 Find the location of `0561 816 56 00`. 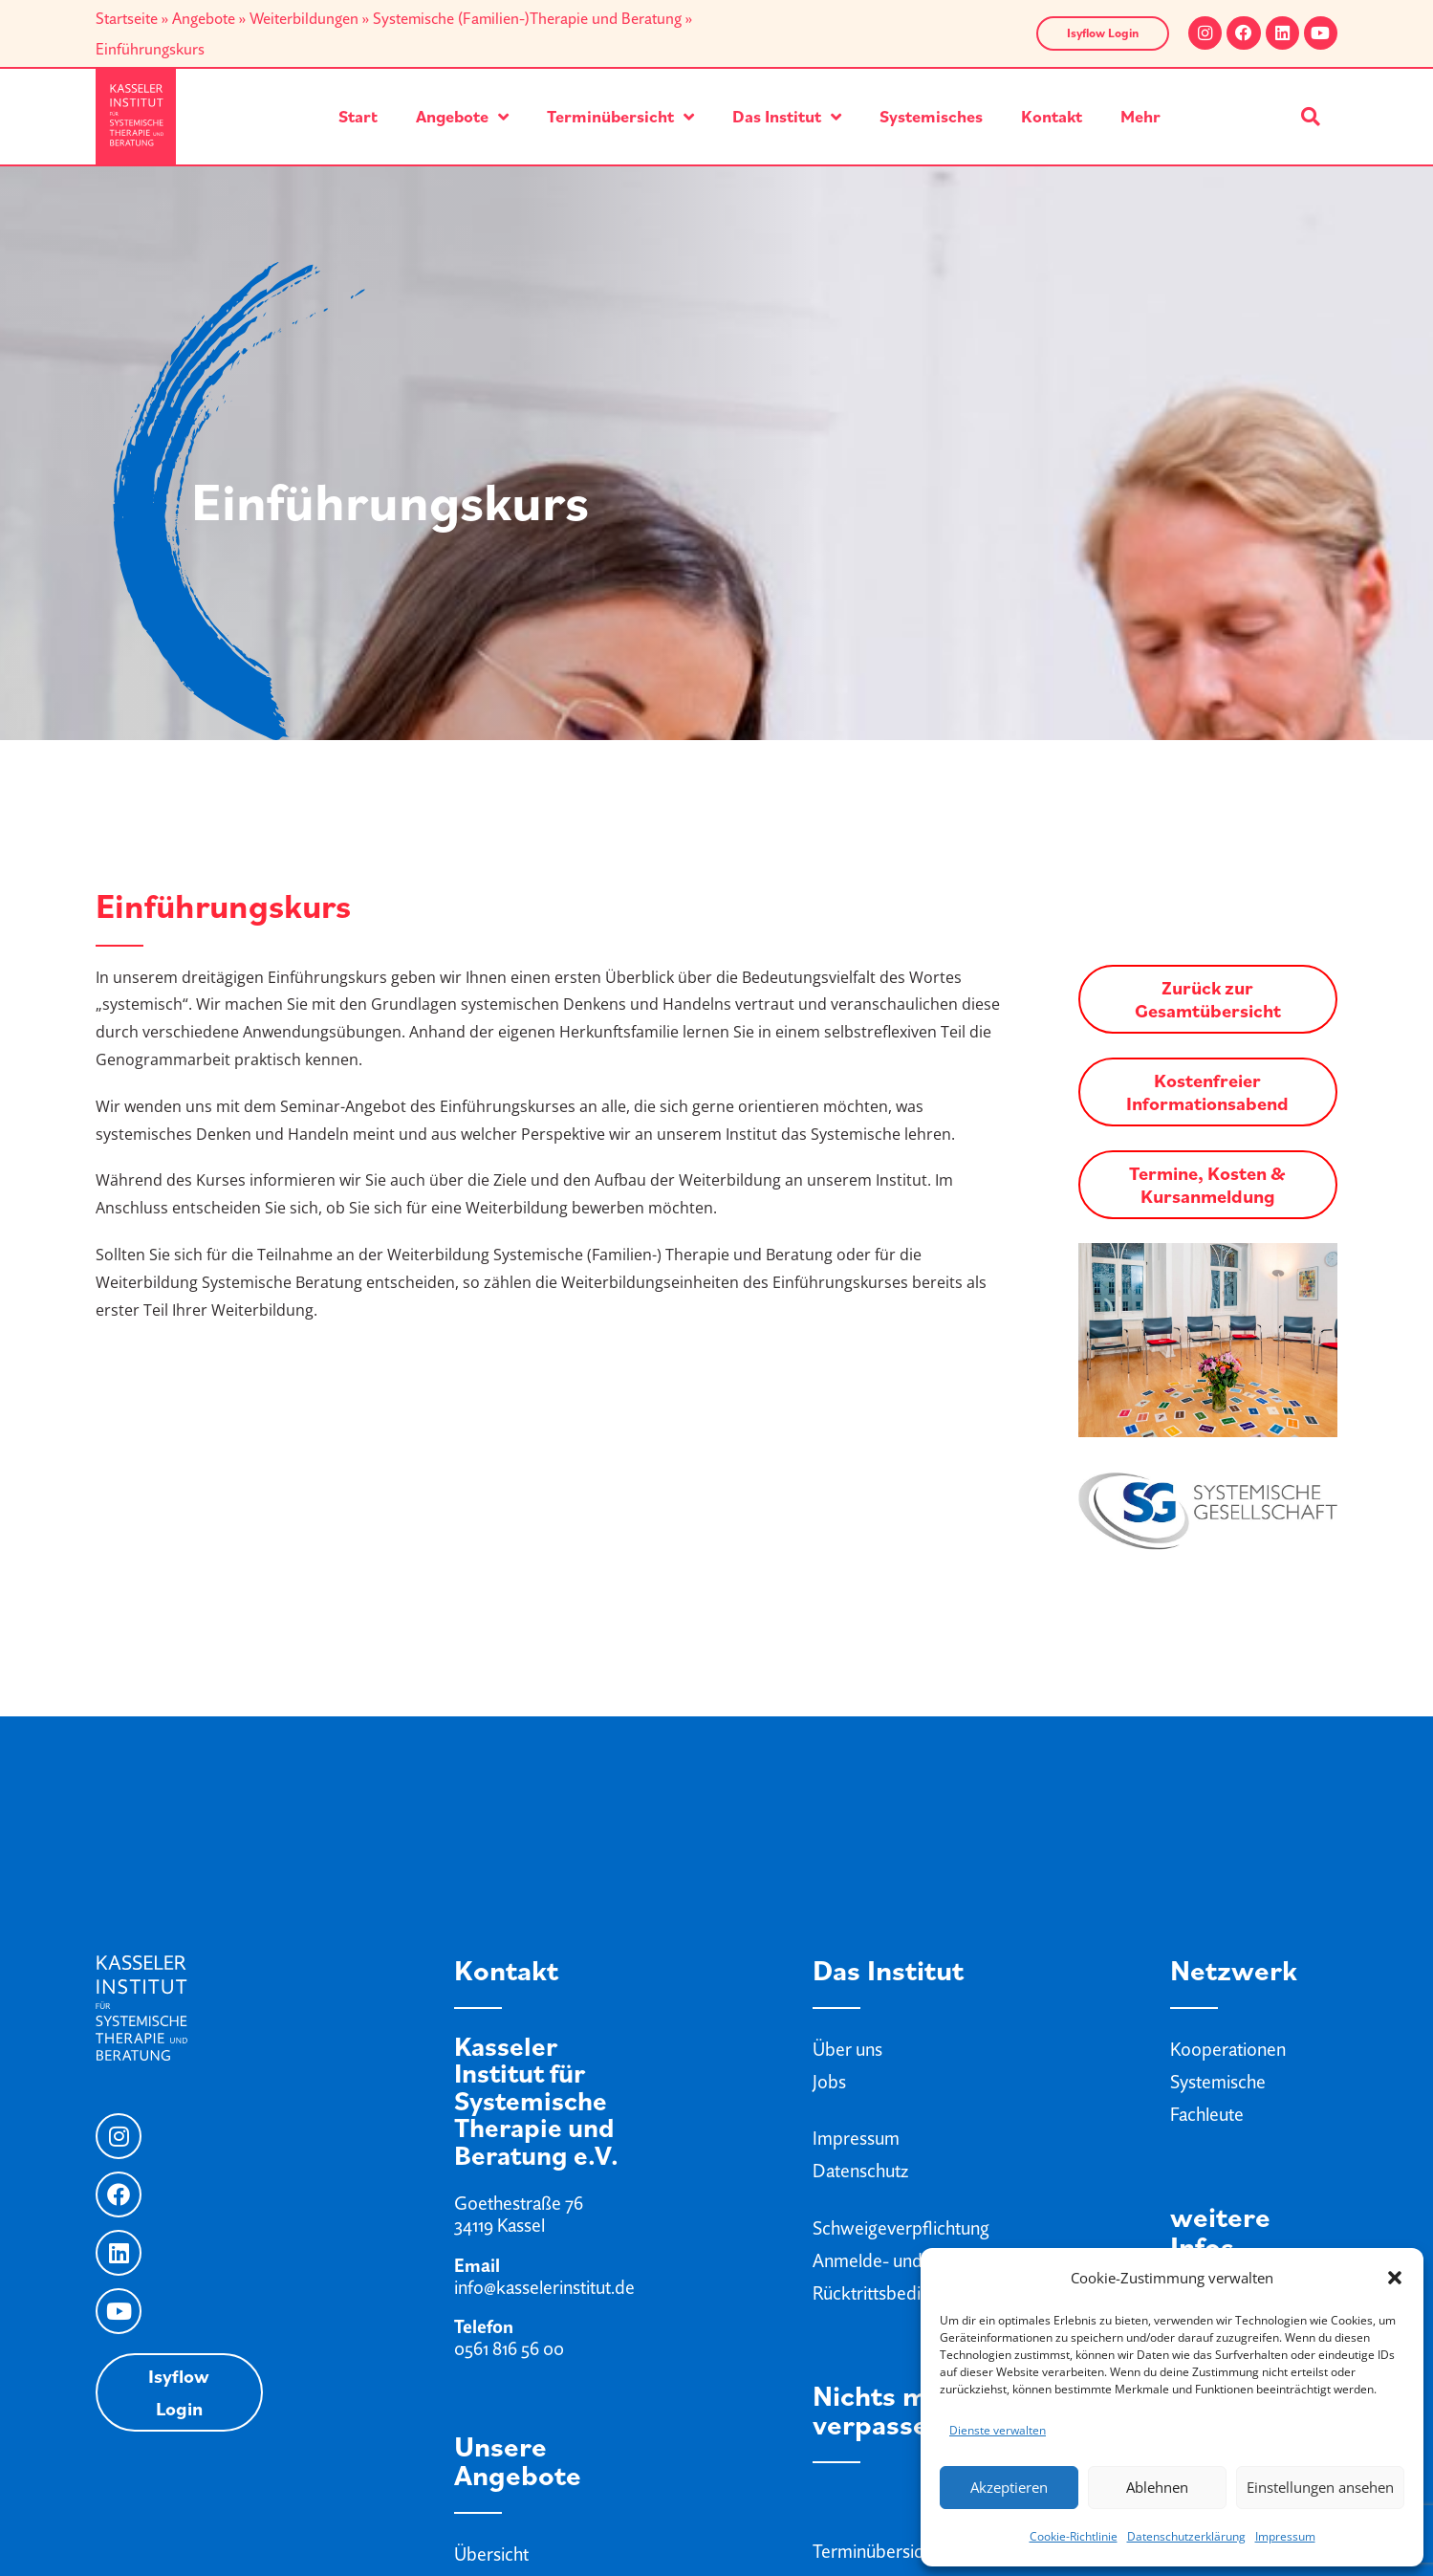

0561 816 56 00 is located at coordinates (509, 2348).